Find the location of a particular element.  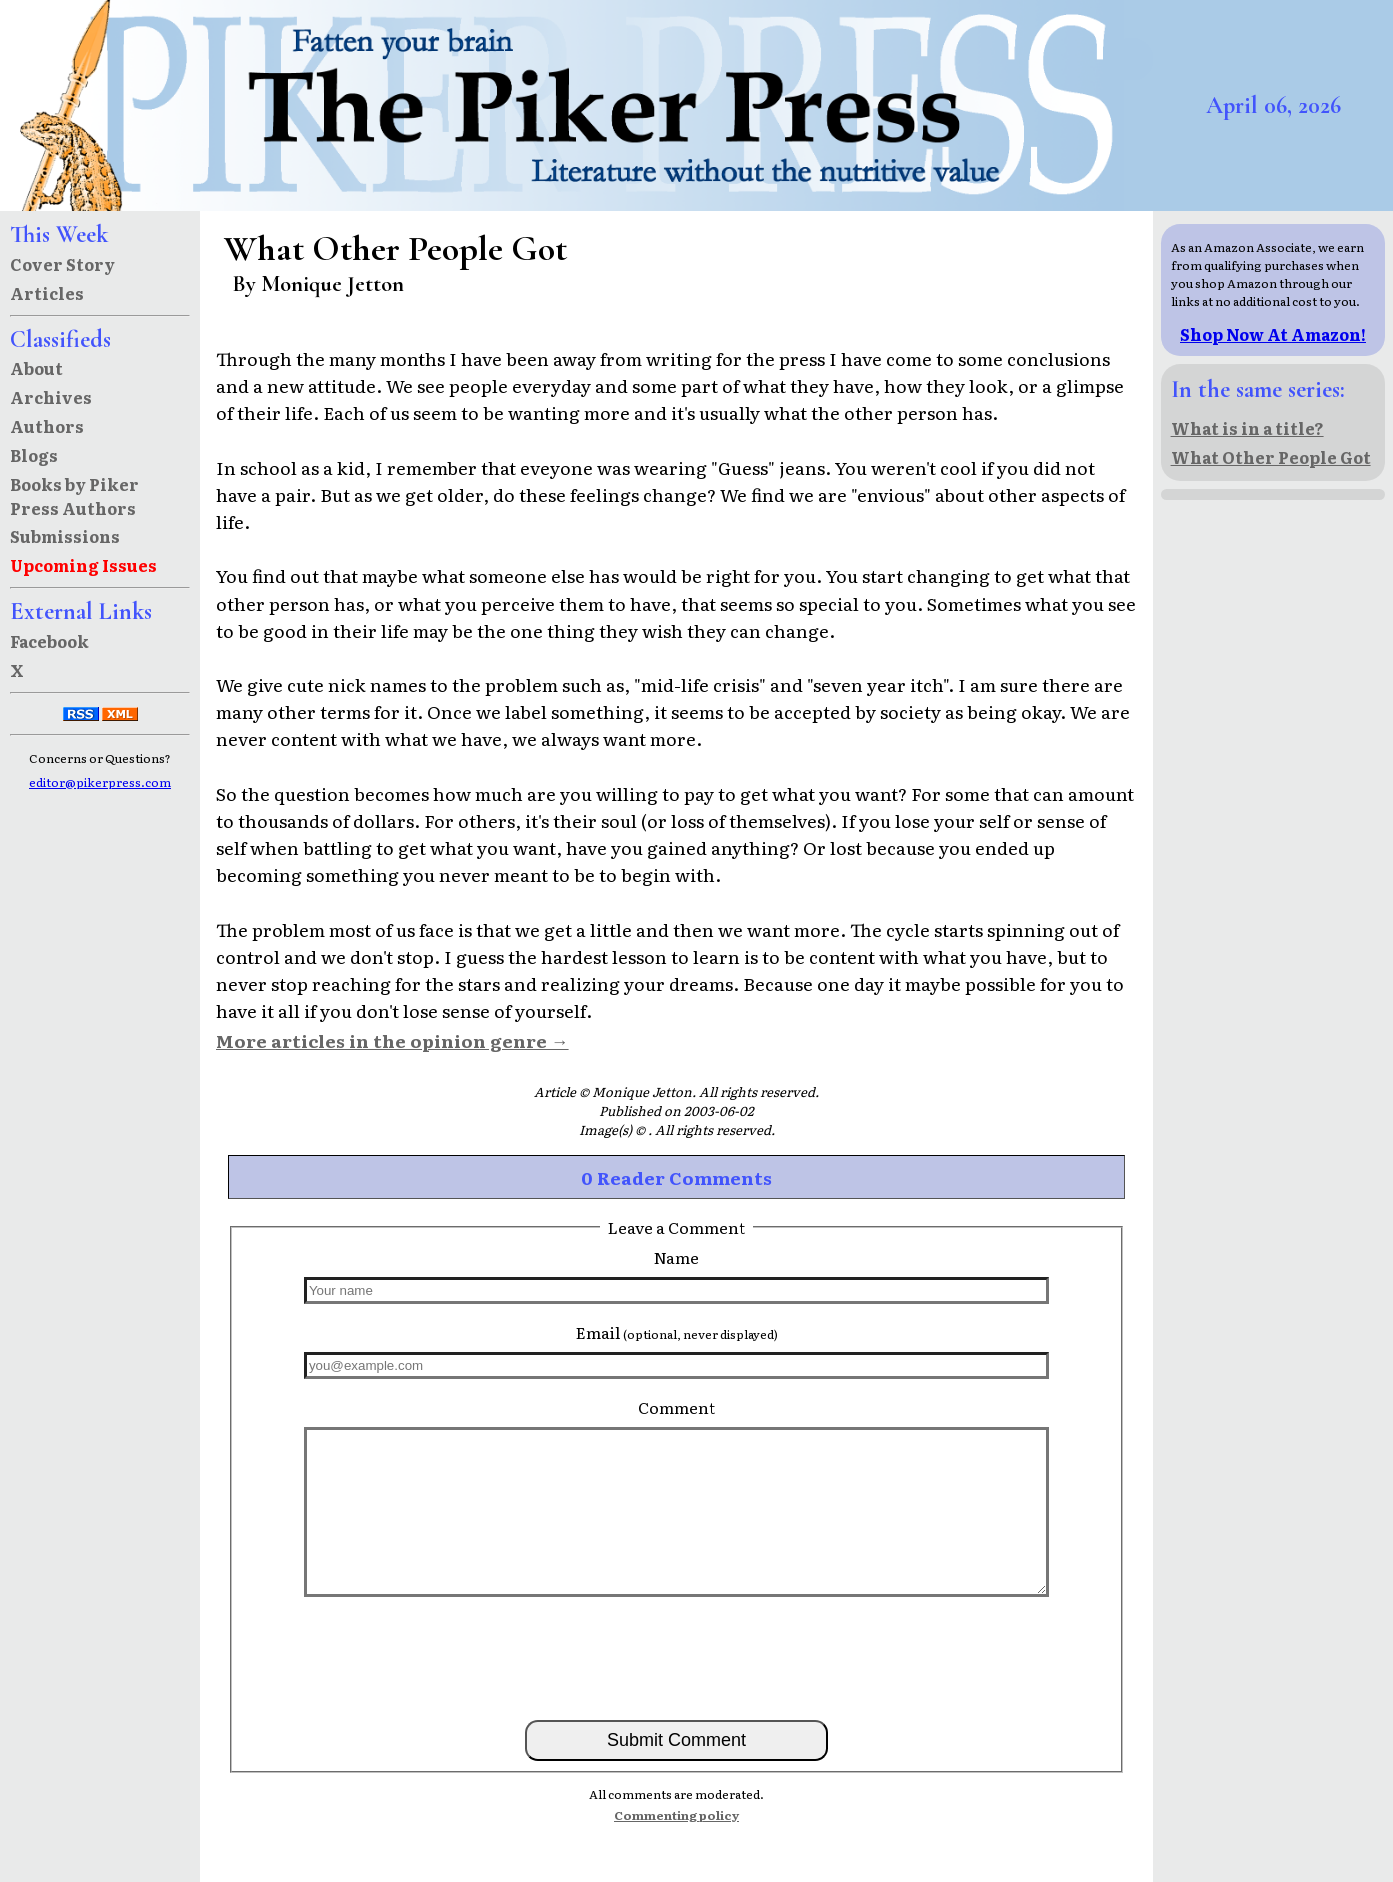

Articles is located at coordinates (47, 293).